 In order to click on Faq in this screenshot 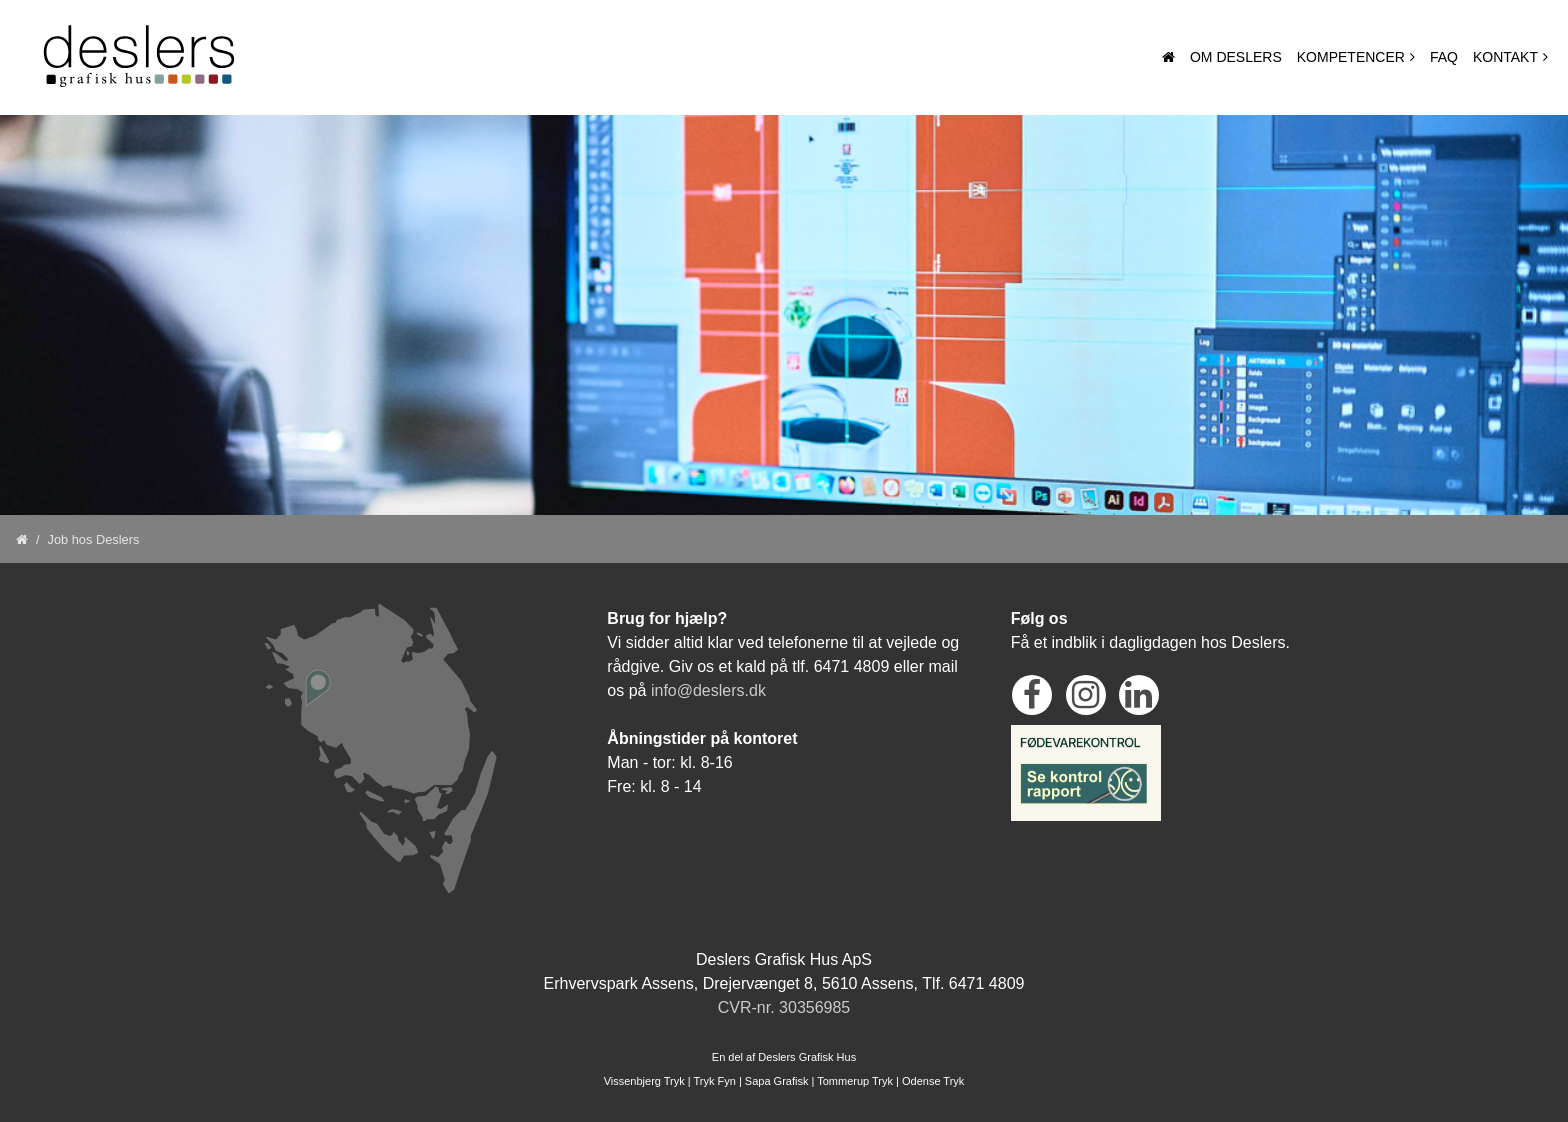, I will do `click(1444, 57)`.